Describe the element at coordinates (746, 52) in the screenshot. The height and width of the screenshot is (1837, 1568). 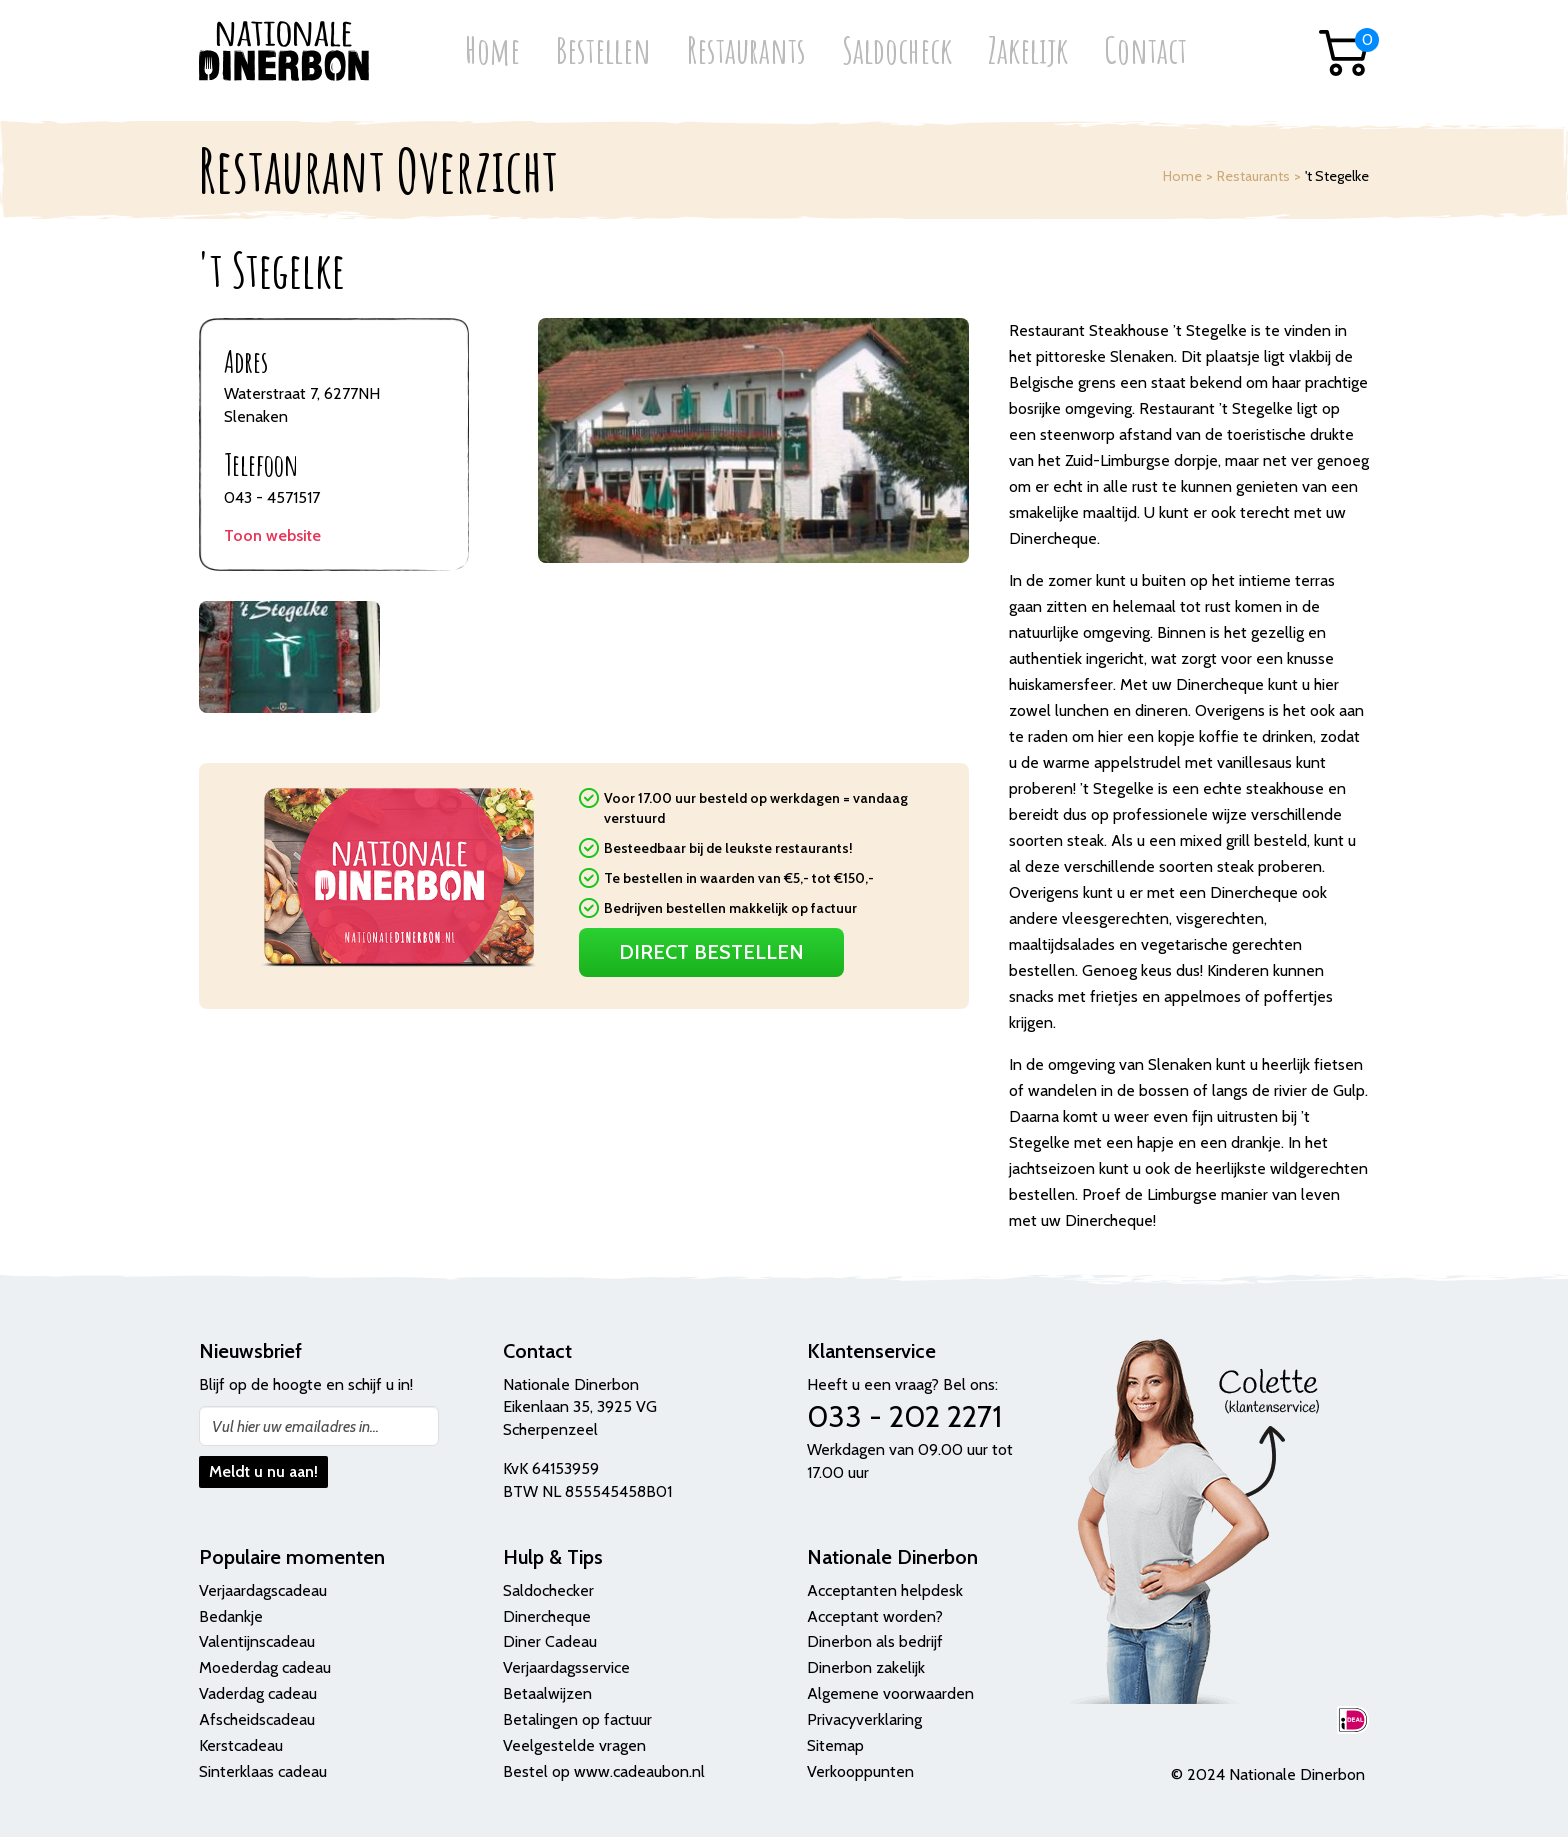
I see `Restaurants` at that location.